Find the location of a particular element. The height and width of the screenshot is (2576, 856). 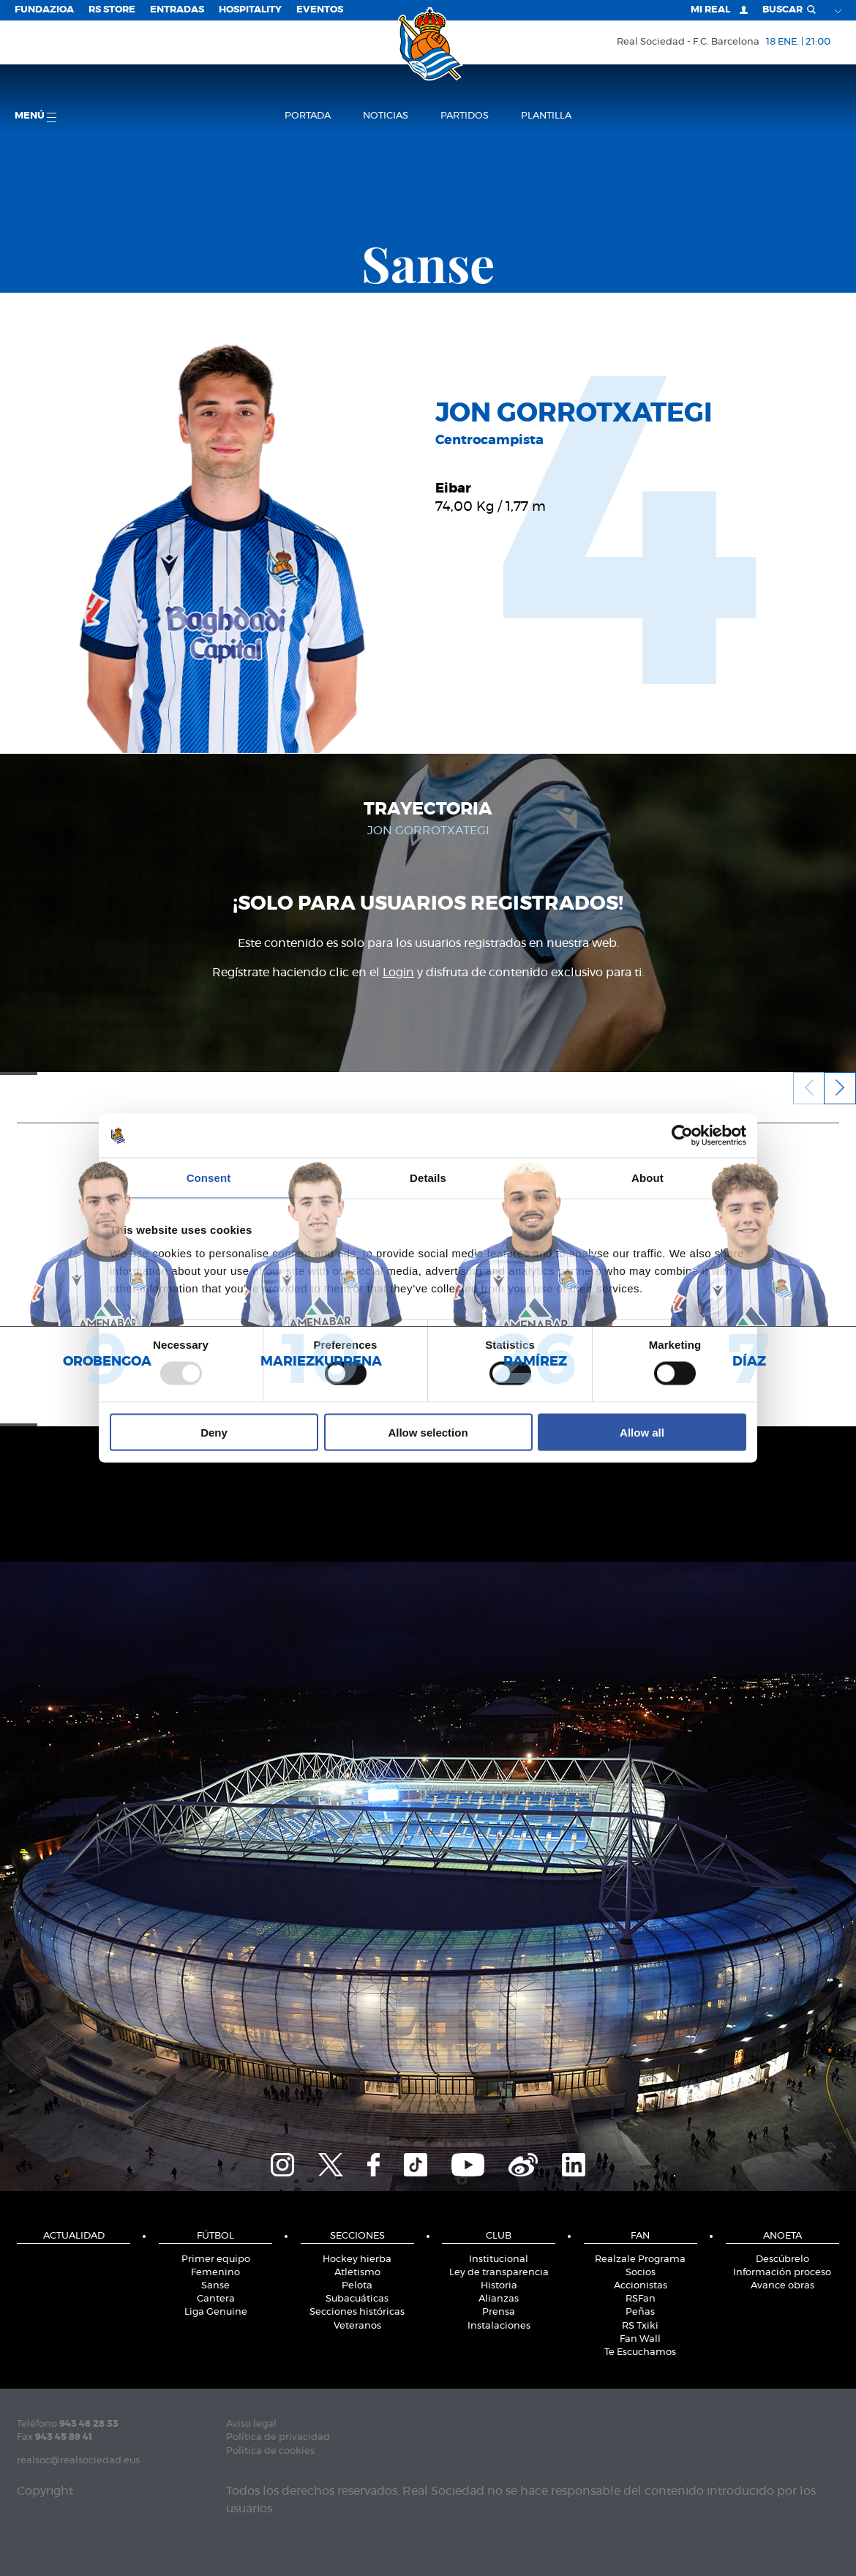

Sanse is located at coordinates (215, 2286).